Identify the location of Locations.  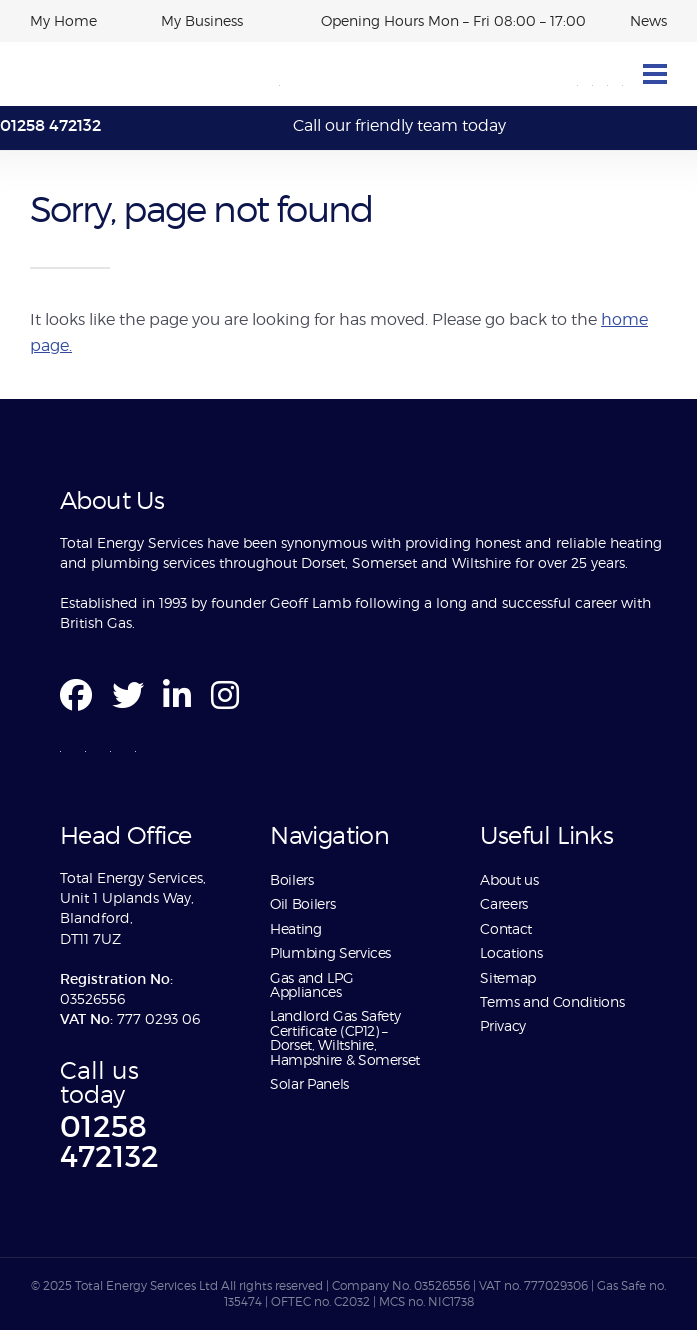
(511, 952).